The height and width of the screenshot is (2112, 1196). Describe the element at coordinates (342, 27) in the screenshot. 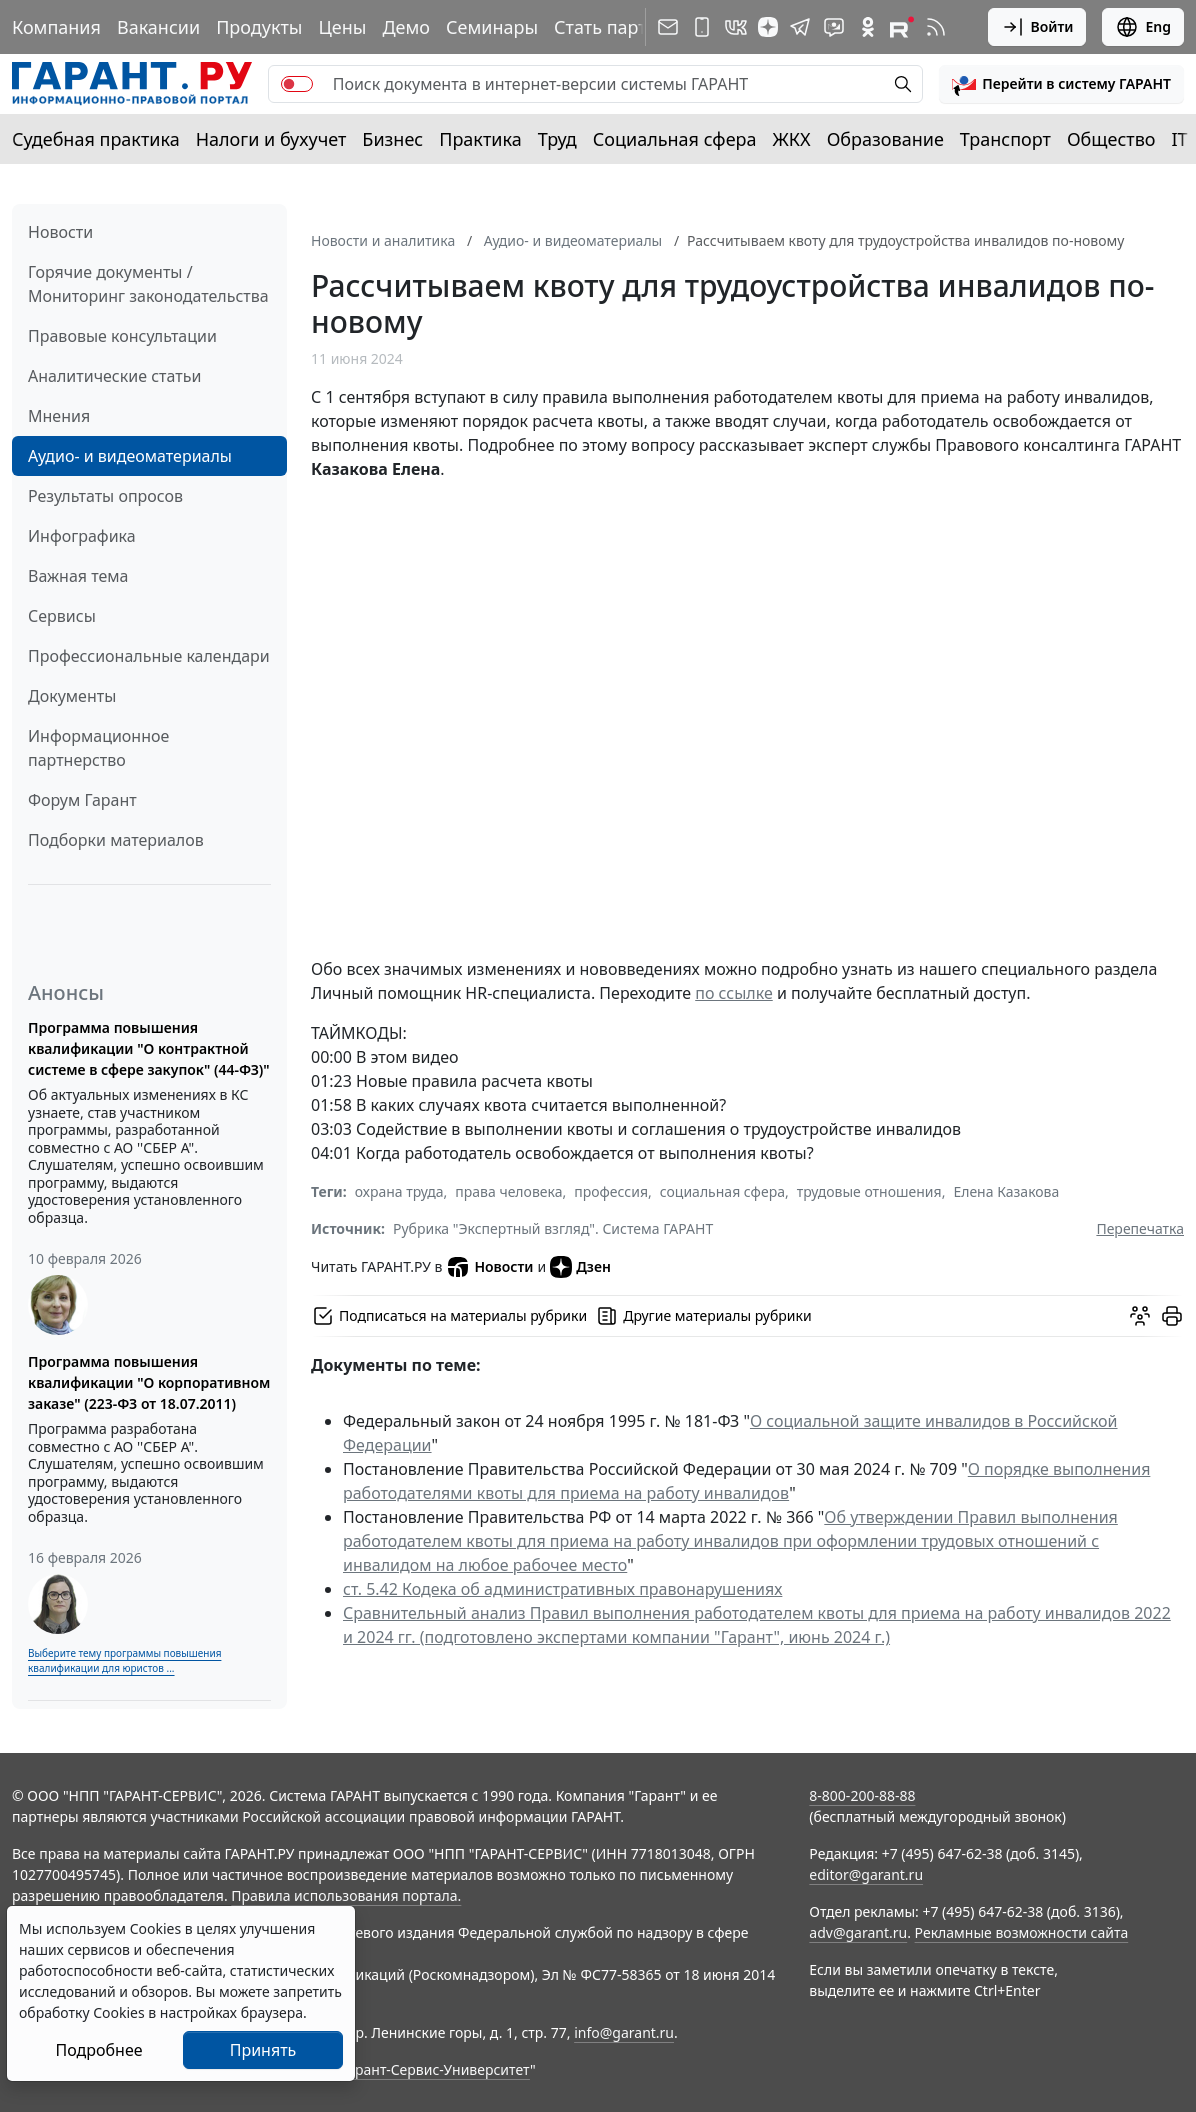

I see `Цены` at that location.